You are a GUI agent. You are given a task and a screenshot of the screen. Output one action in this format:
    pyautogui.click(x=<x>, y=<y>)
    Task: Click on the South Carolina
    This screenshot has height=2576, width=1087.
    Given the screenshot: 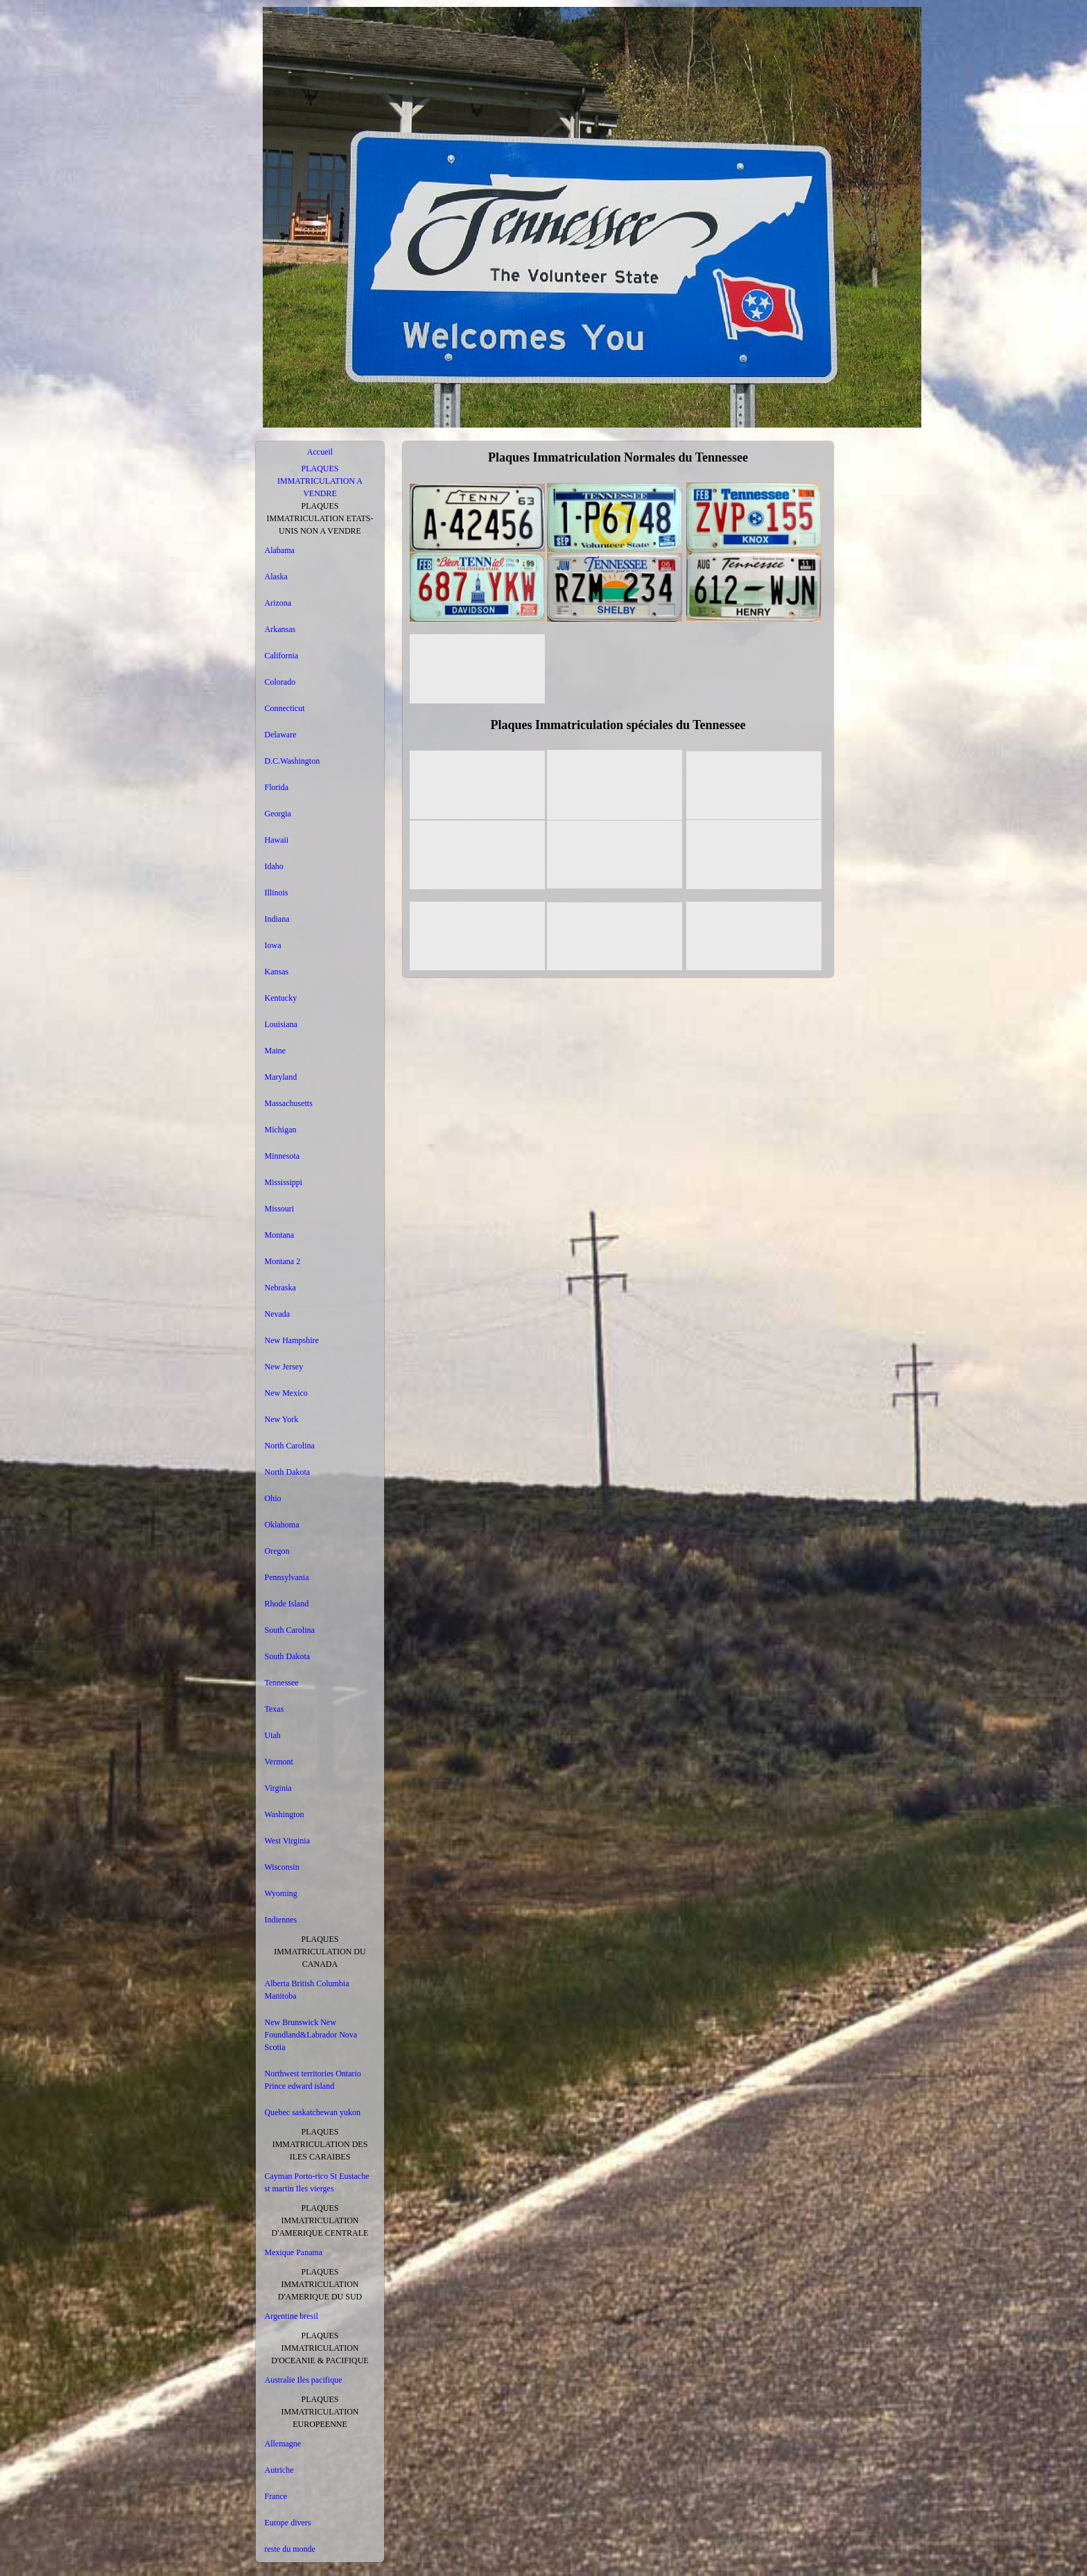 What is the action you would take?
    pyautogui.click(x=290, y=1630)
    